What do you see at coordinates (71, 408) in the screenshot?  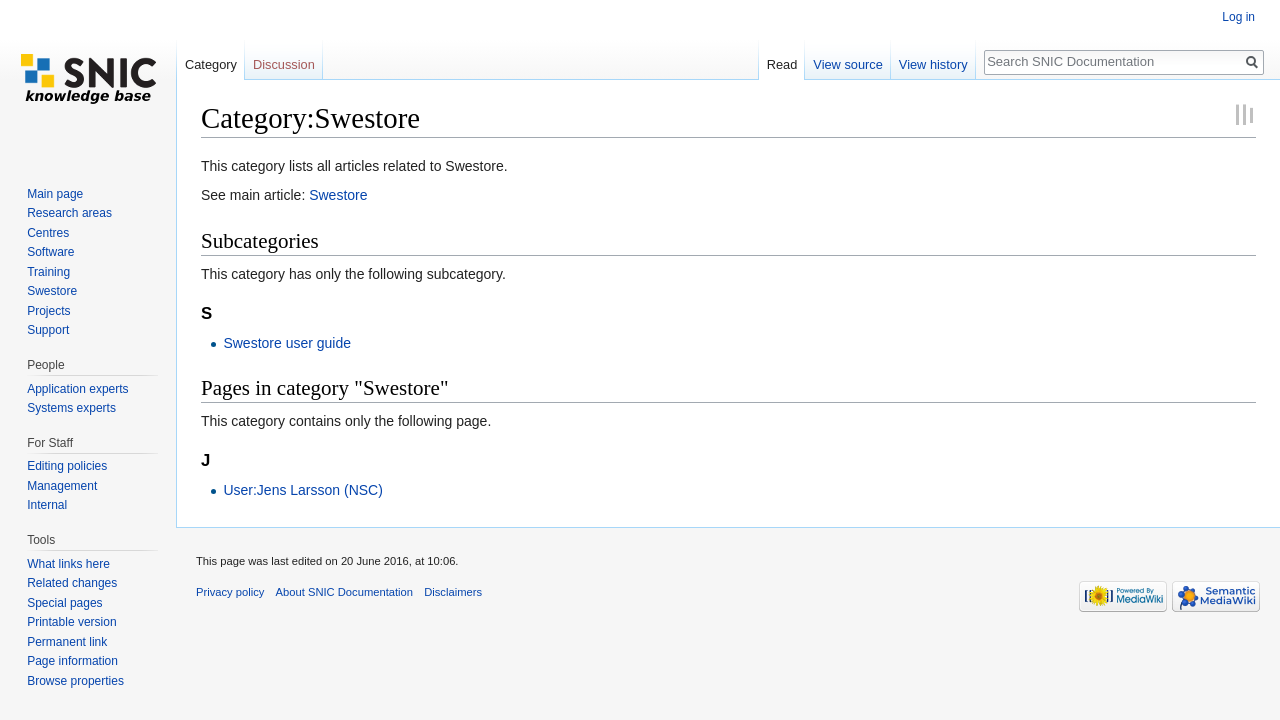 I see `Systems experts` at bounding box center [71, 408].